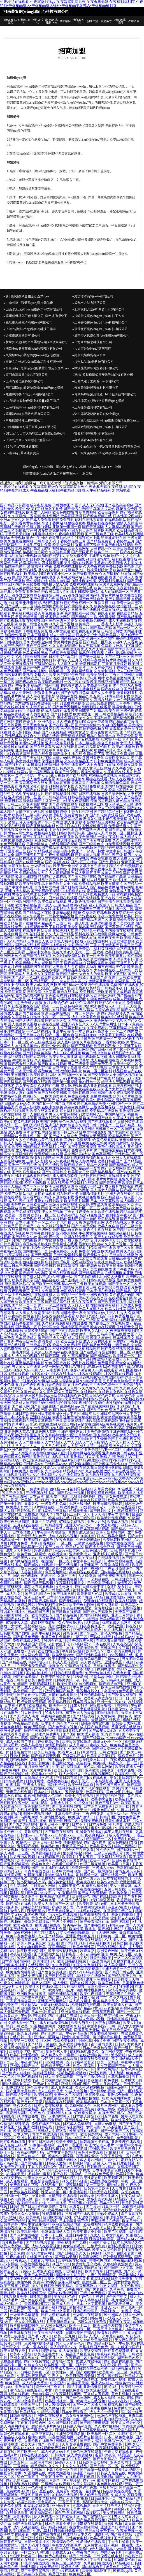  Describe the element at coordinates (119, 1662) in the screenshot. I see `亚洲在线国产视频` at that location.